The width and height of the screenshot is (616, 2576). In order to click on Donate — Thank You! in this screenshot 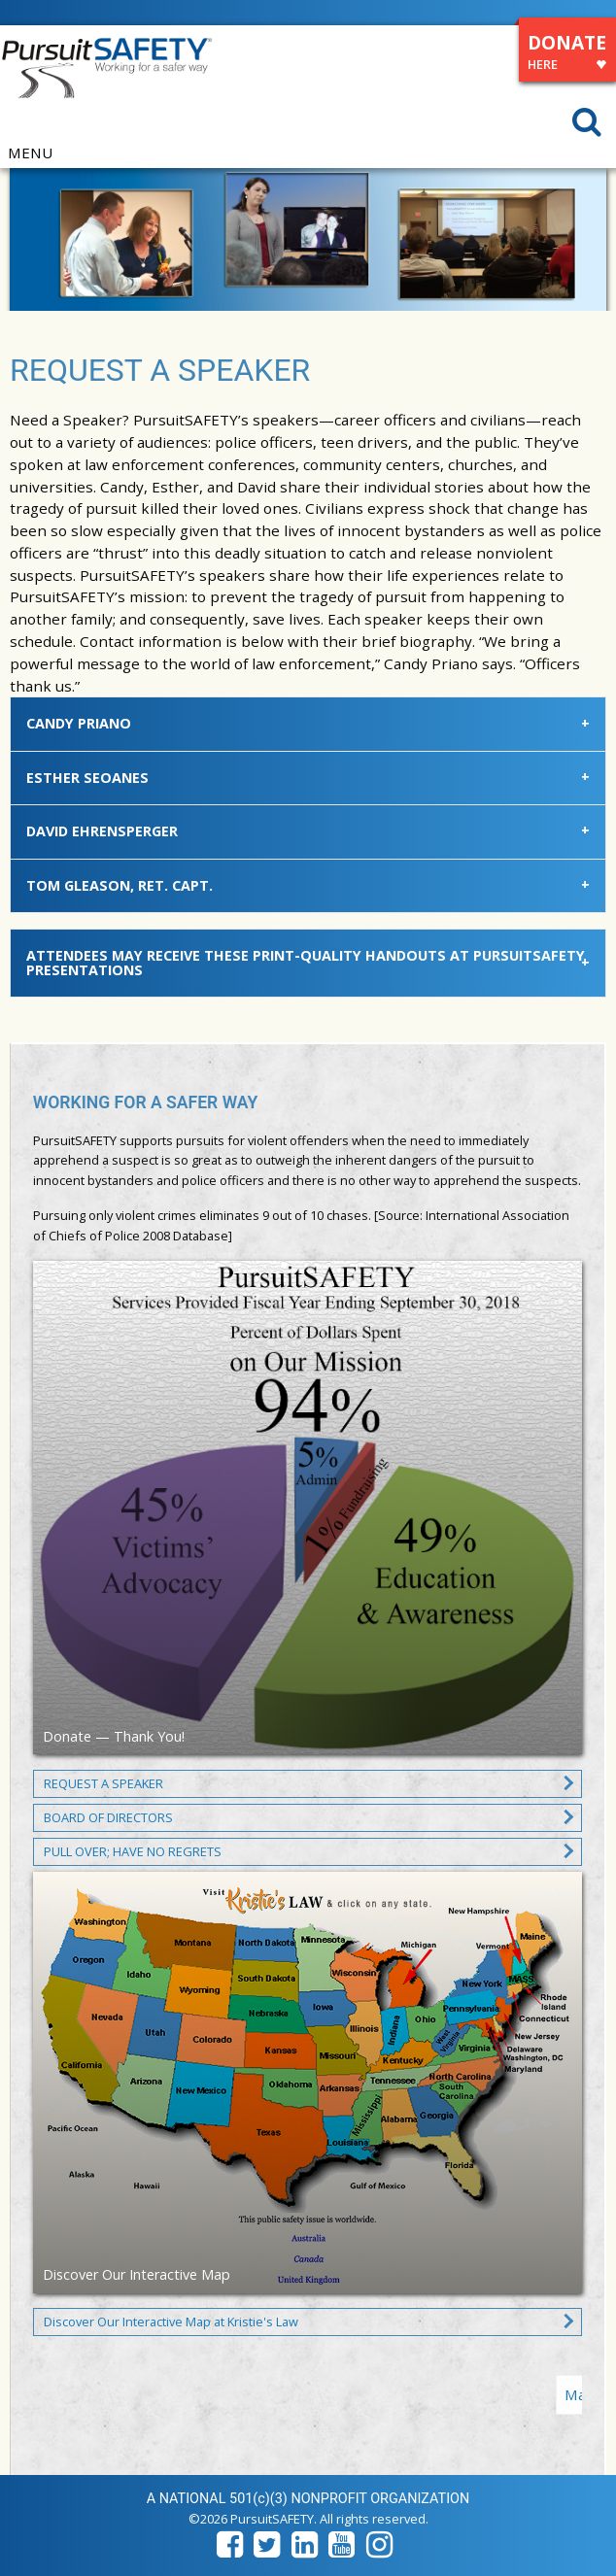, I will do `click(114, 1736)`.